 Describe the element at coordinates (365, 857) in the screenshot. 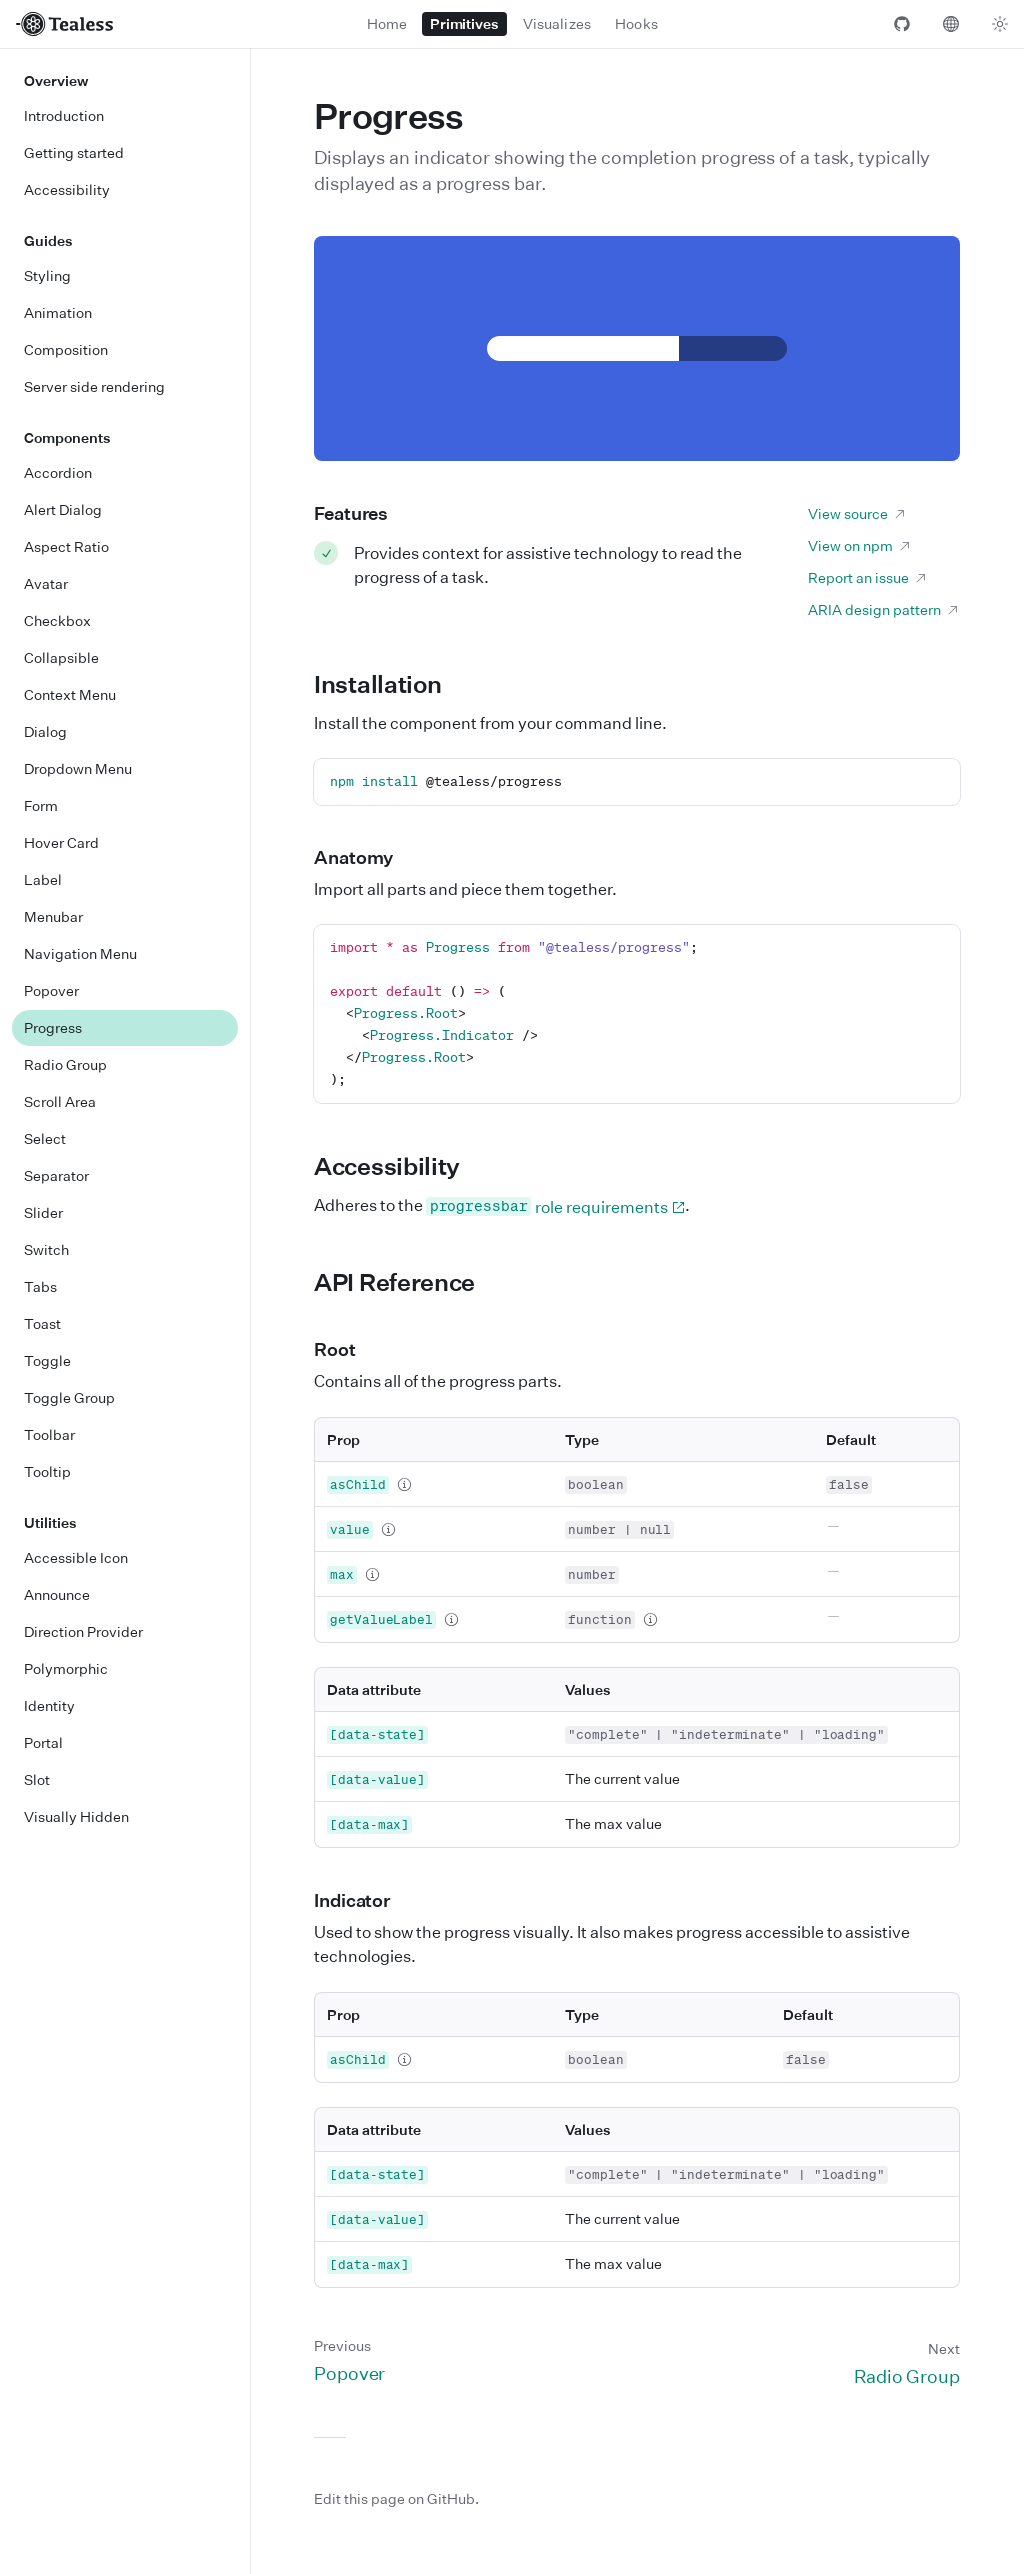

I see `Anatomy` at that location.